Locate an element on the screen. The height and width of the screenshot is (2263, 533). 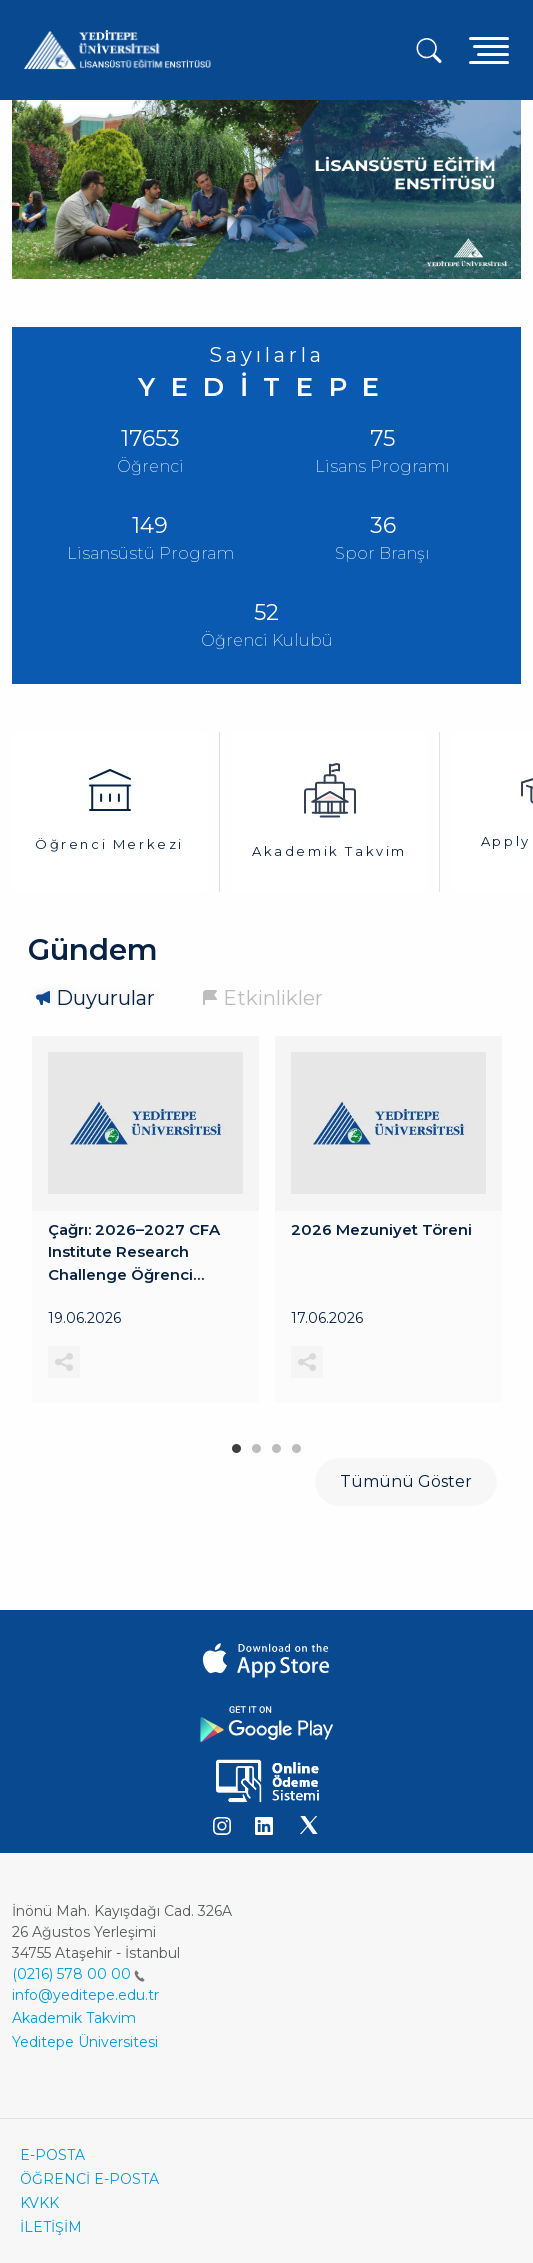
Etkinlikler [tab] is located at coordinates (273, 998).